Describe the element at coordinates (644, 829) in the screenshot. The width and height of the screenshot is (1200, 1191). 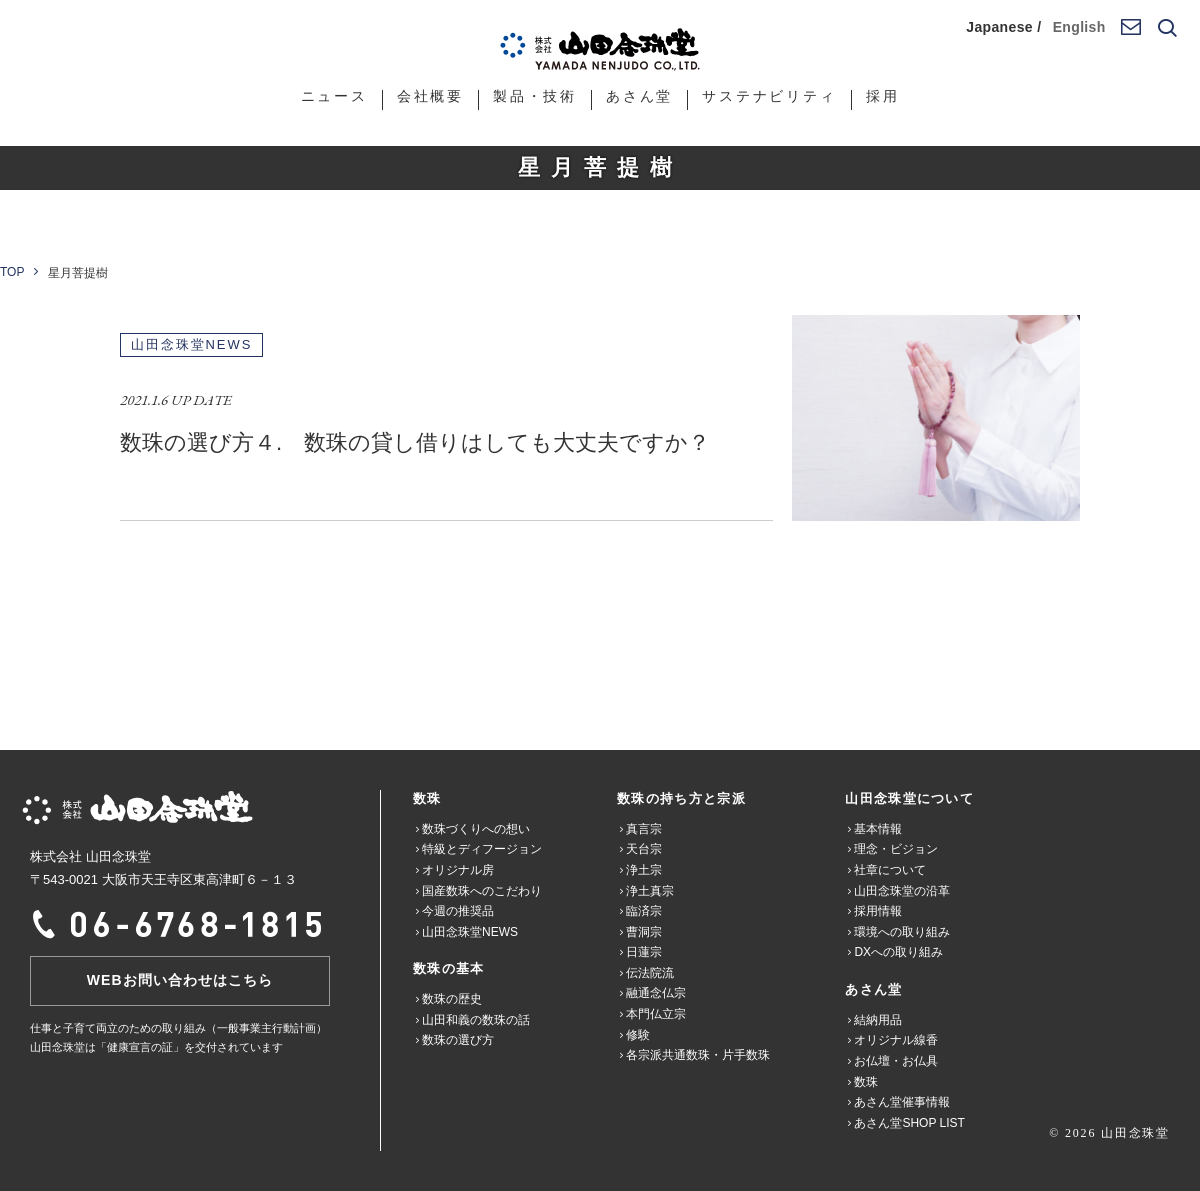
I see `真言宗` at that location.